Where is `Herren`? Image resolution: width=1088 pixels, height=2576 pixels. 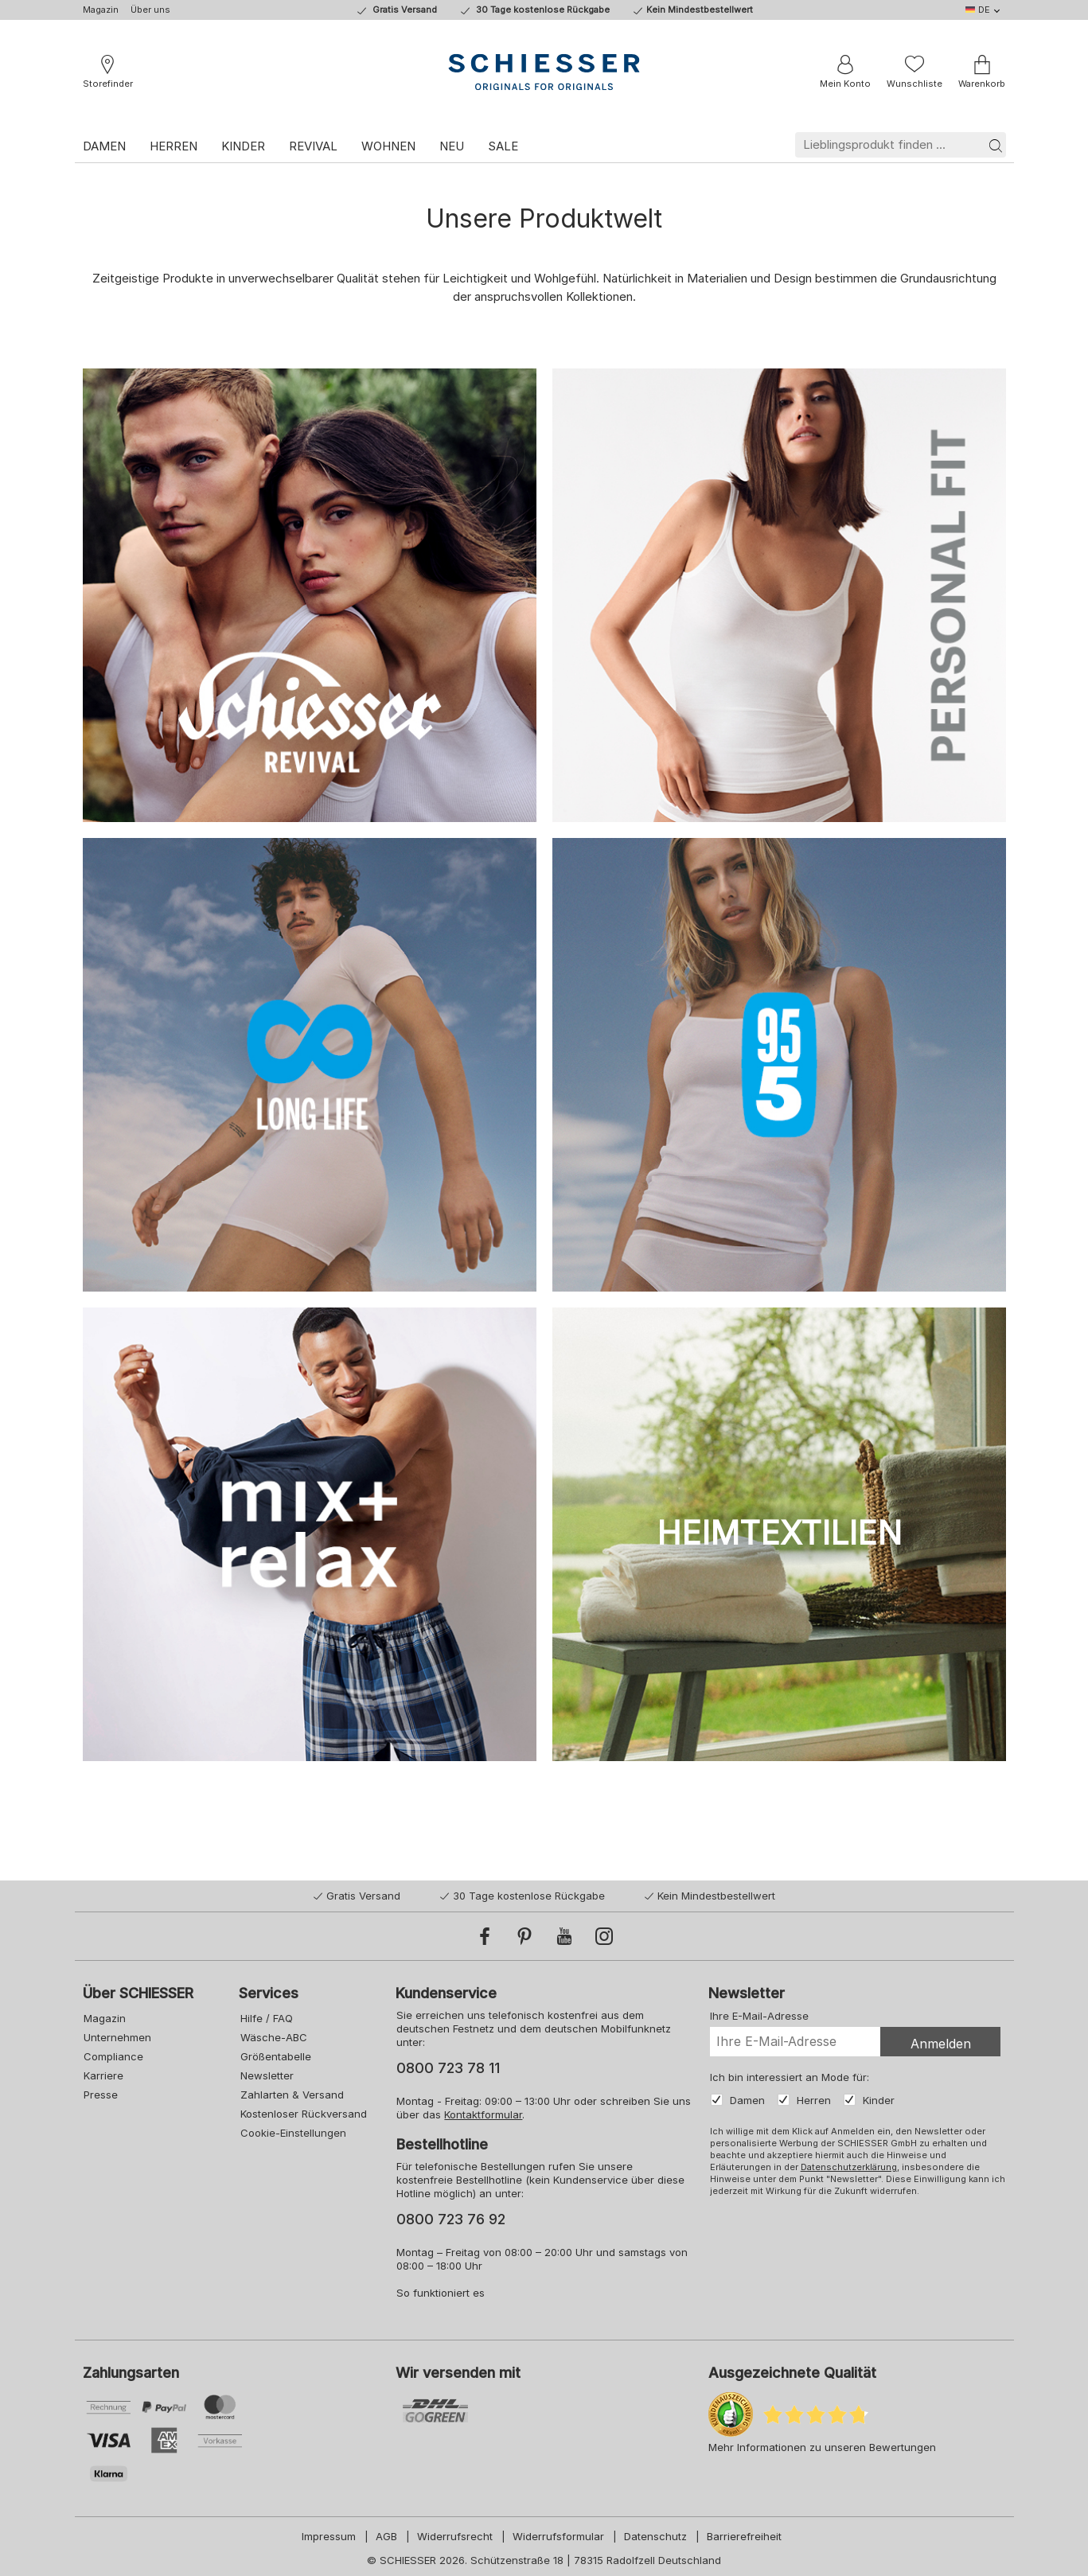 Herren is located at coordinates (812, 2100).